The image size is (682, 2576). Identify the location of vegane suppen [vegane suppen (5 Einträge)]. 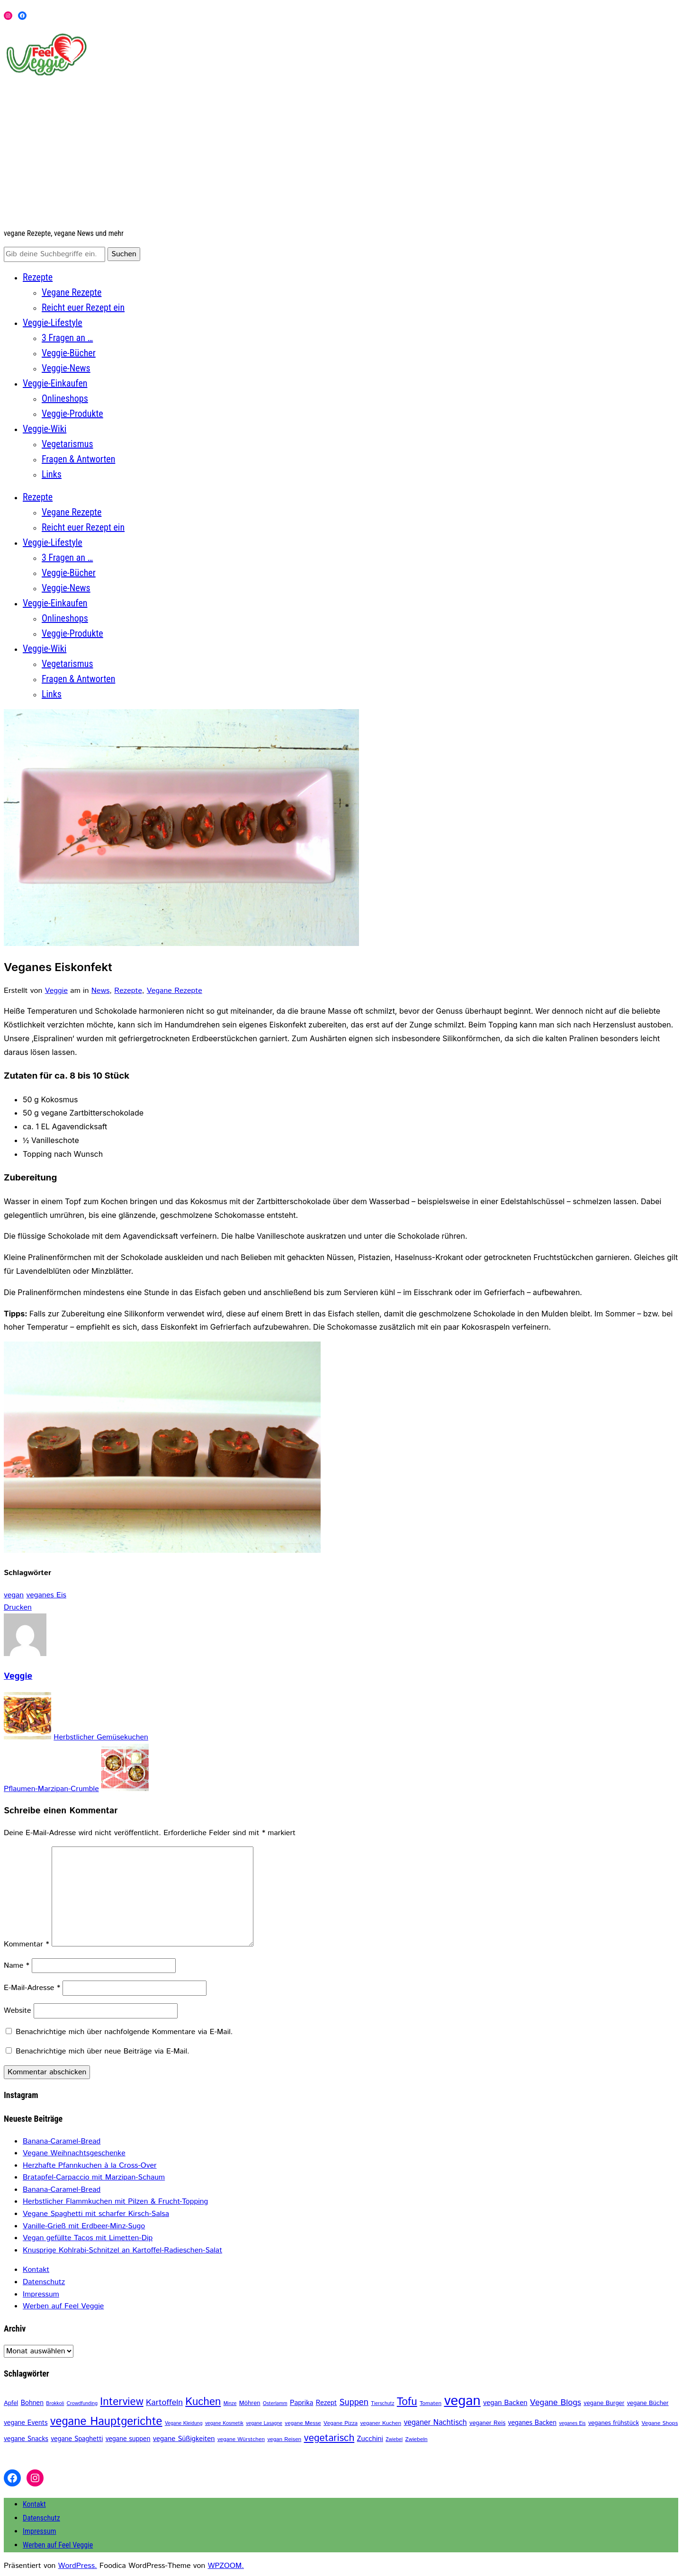
(128, 2439).